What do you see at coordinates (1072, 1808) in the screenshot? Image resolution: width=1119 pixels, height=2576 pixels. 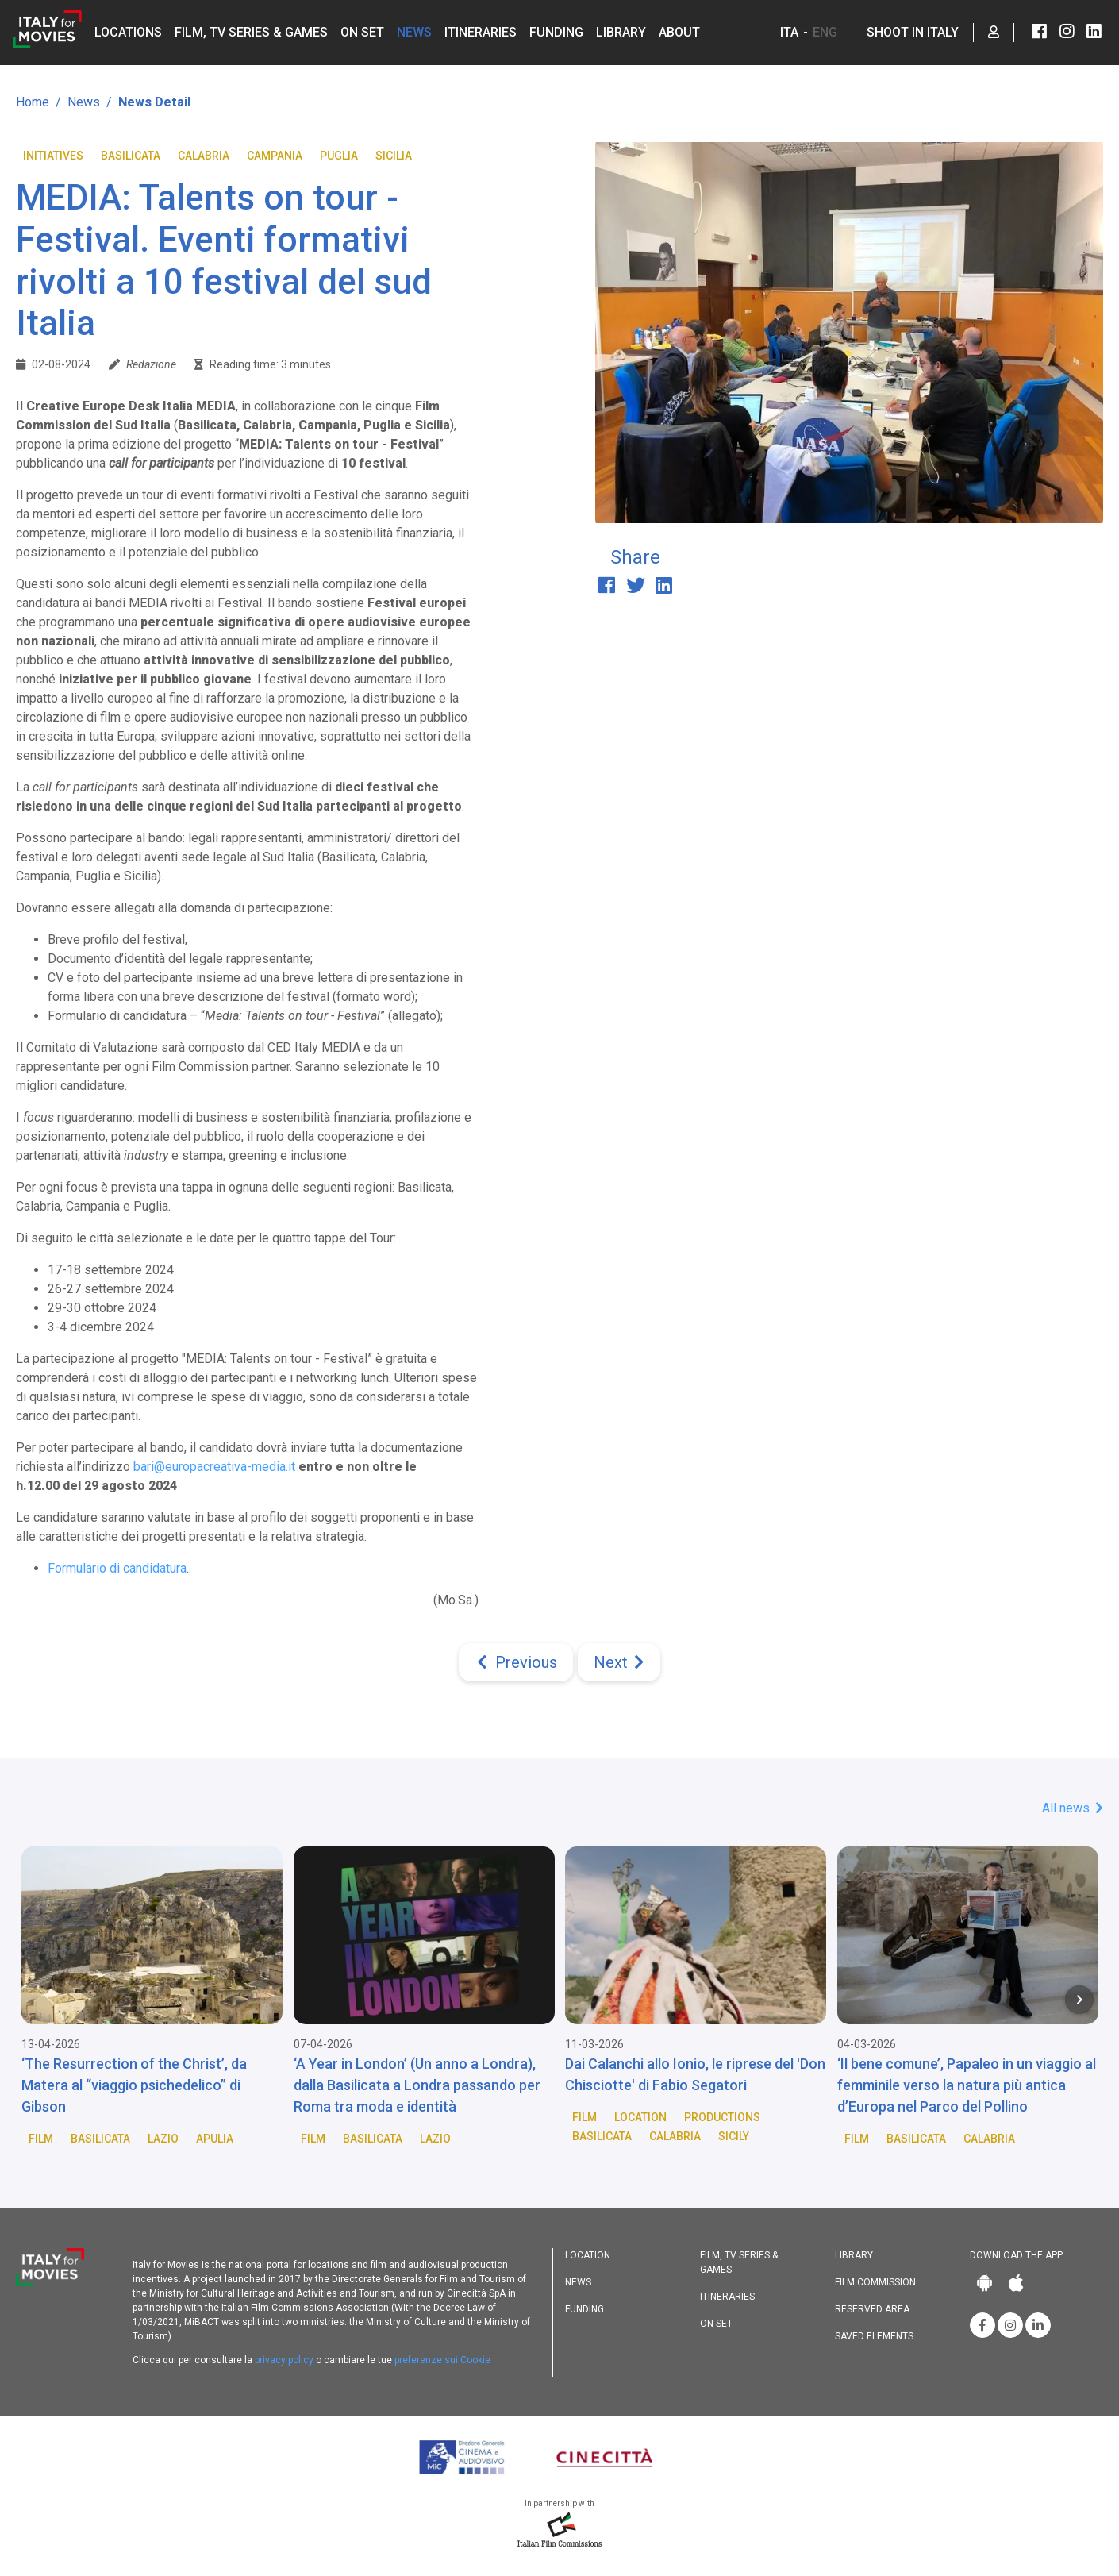 I see `All news` at bounding box center [1072, 1808].